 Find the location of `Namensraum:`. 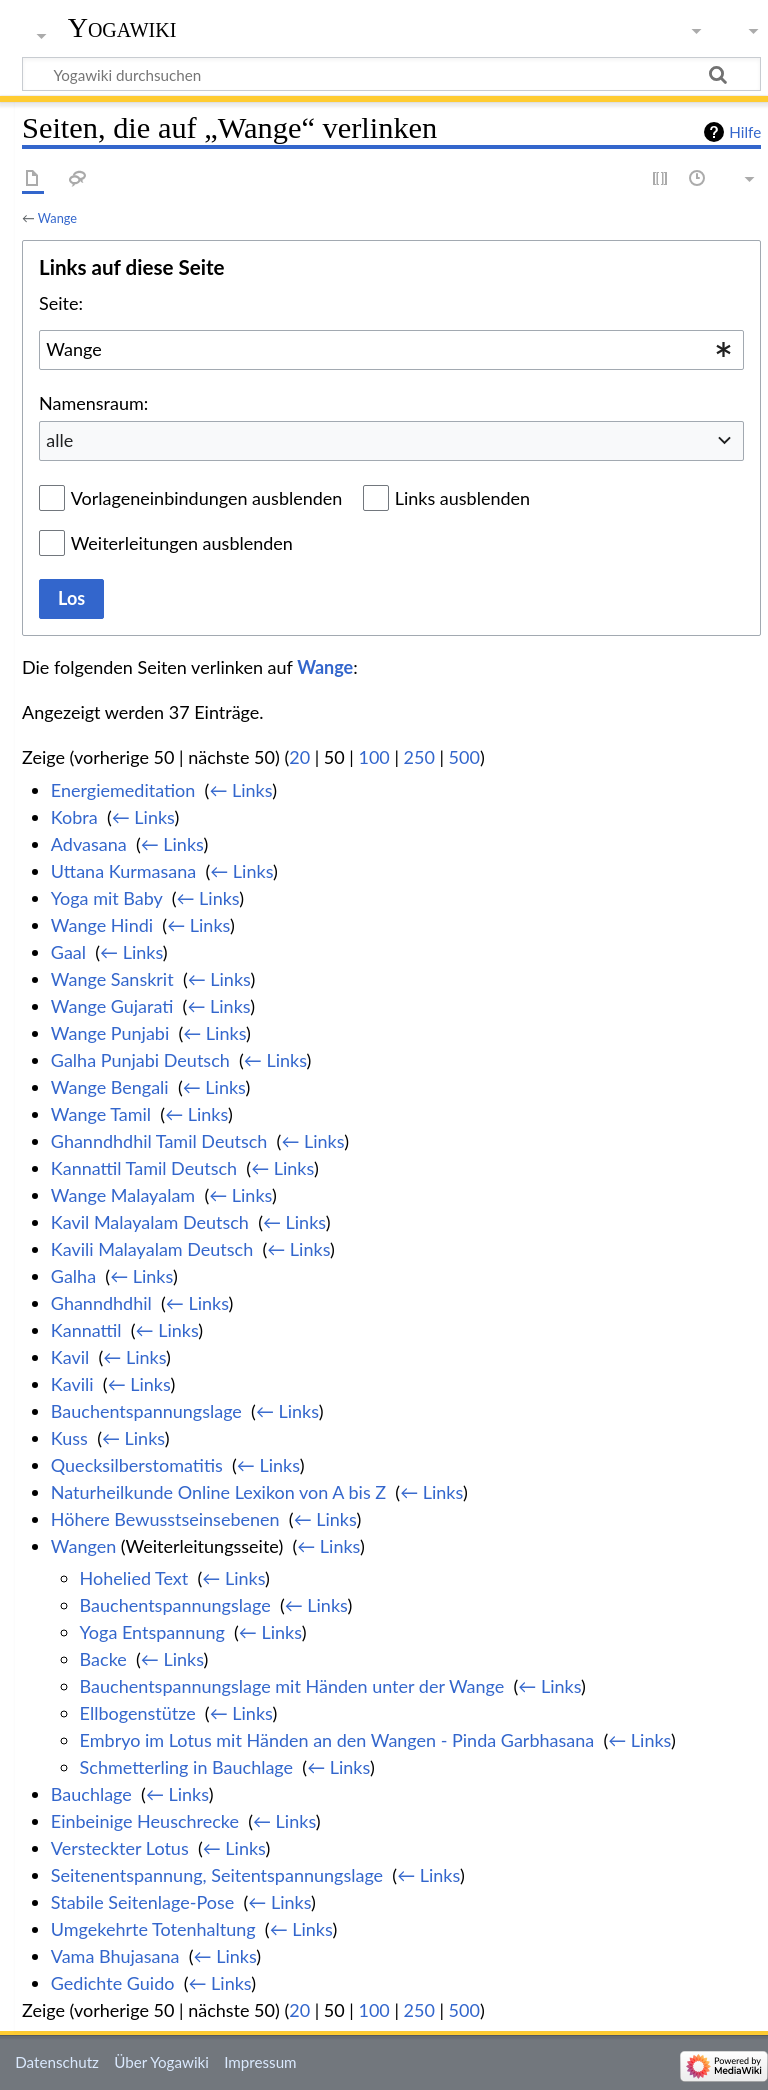

Namensraum: is located at coordinates (93, 403).